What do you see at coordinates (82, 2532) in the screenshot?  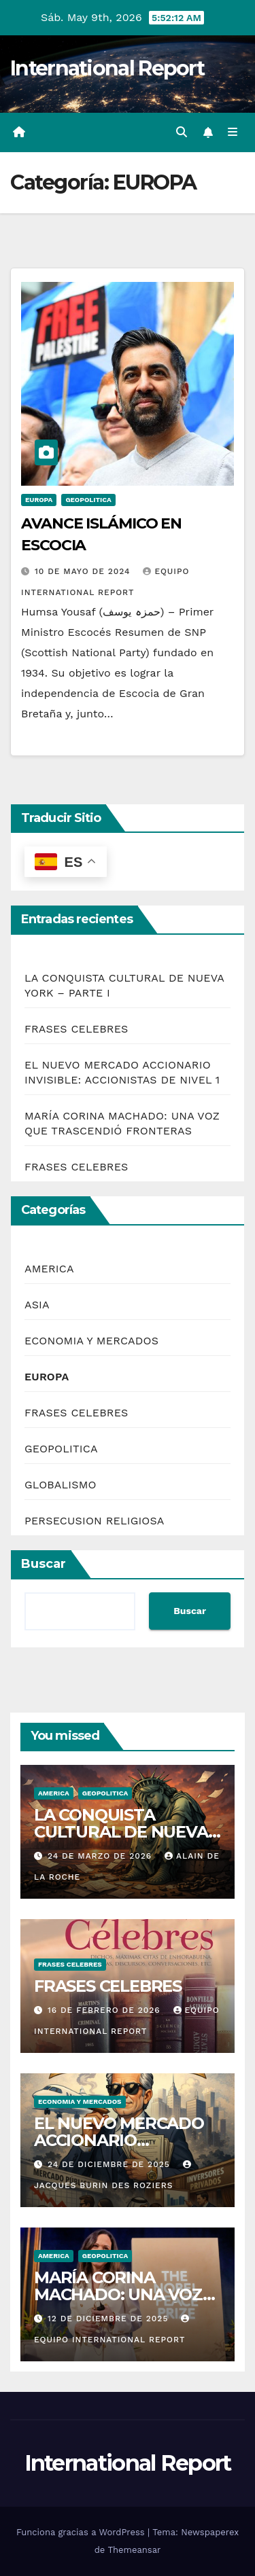 I see `Funciona gracias a WordPress` at bounding box center [82, 2532].